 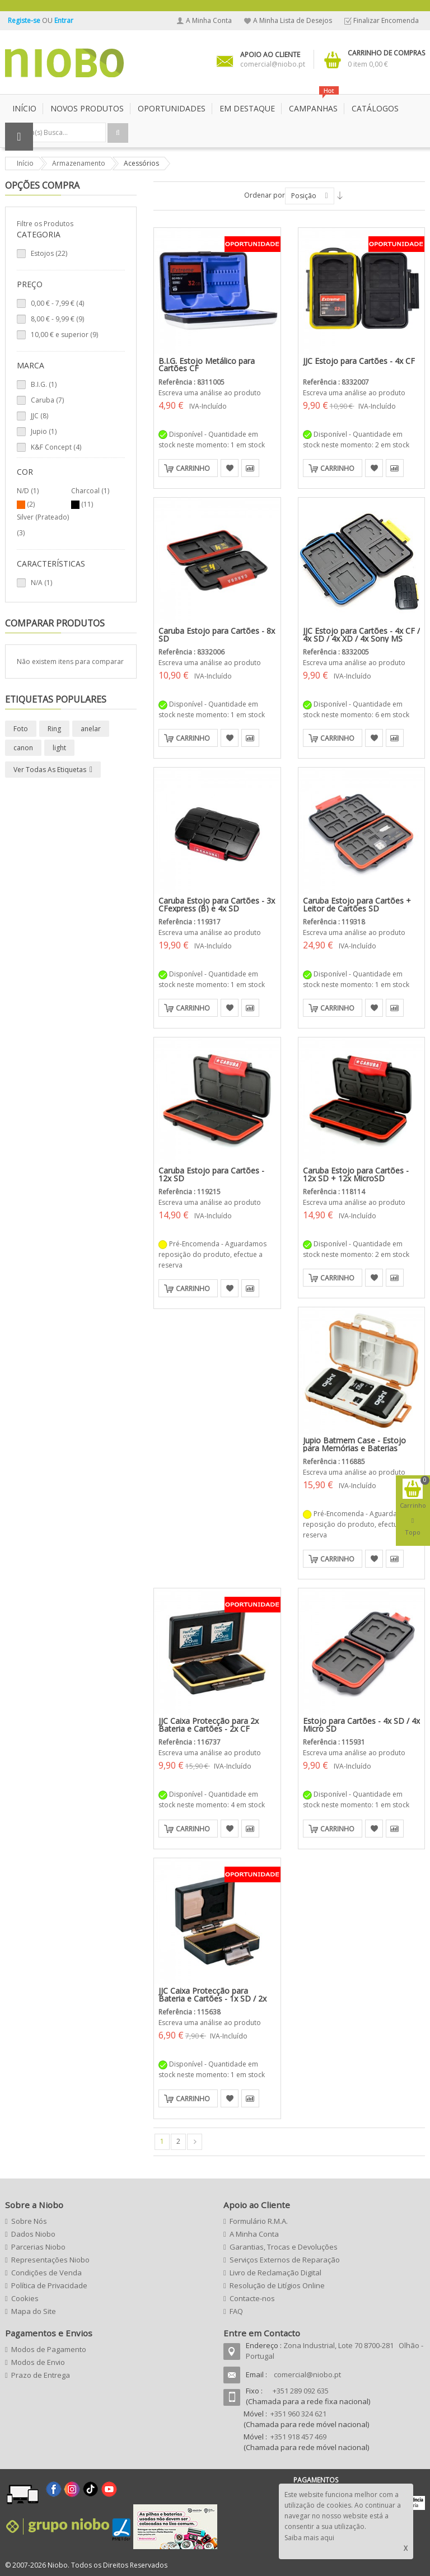 What do you see at coordinates (91, 728) in the screenshot?
I see `anelar` at bounding box center [91, 728].